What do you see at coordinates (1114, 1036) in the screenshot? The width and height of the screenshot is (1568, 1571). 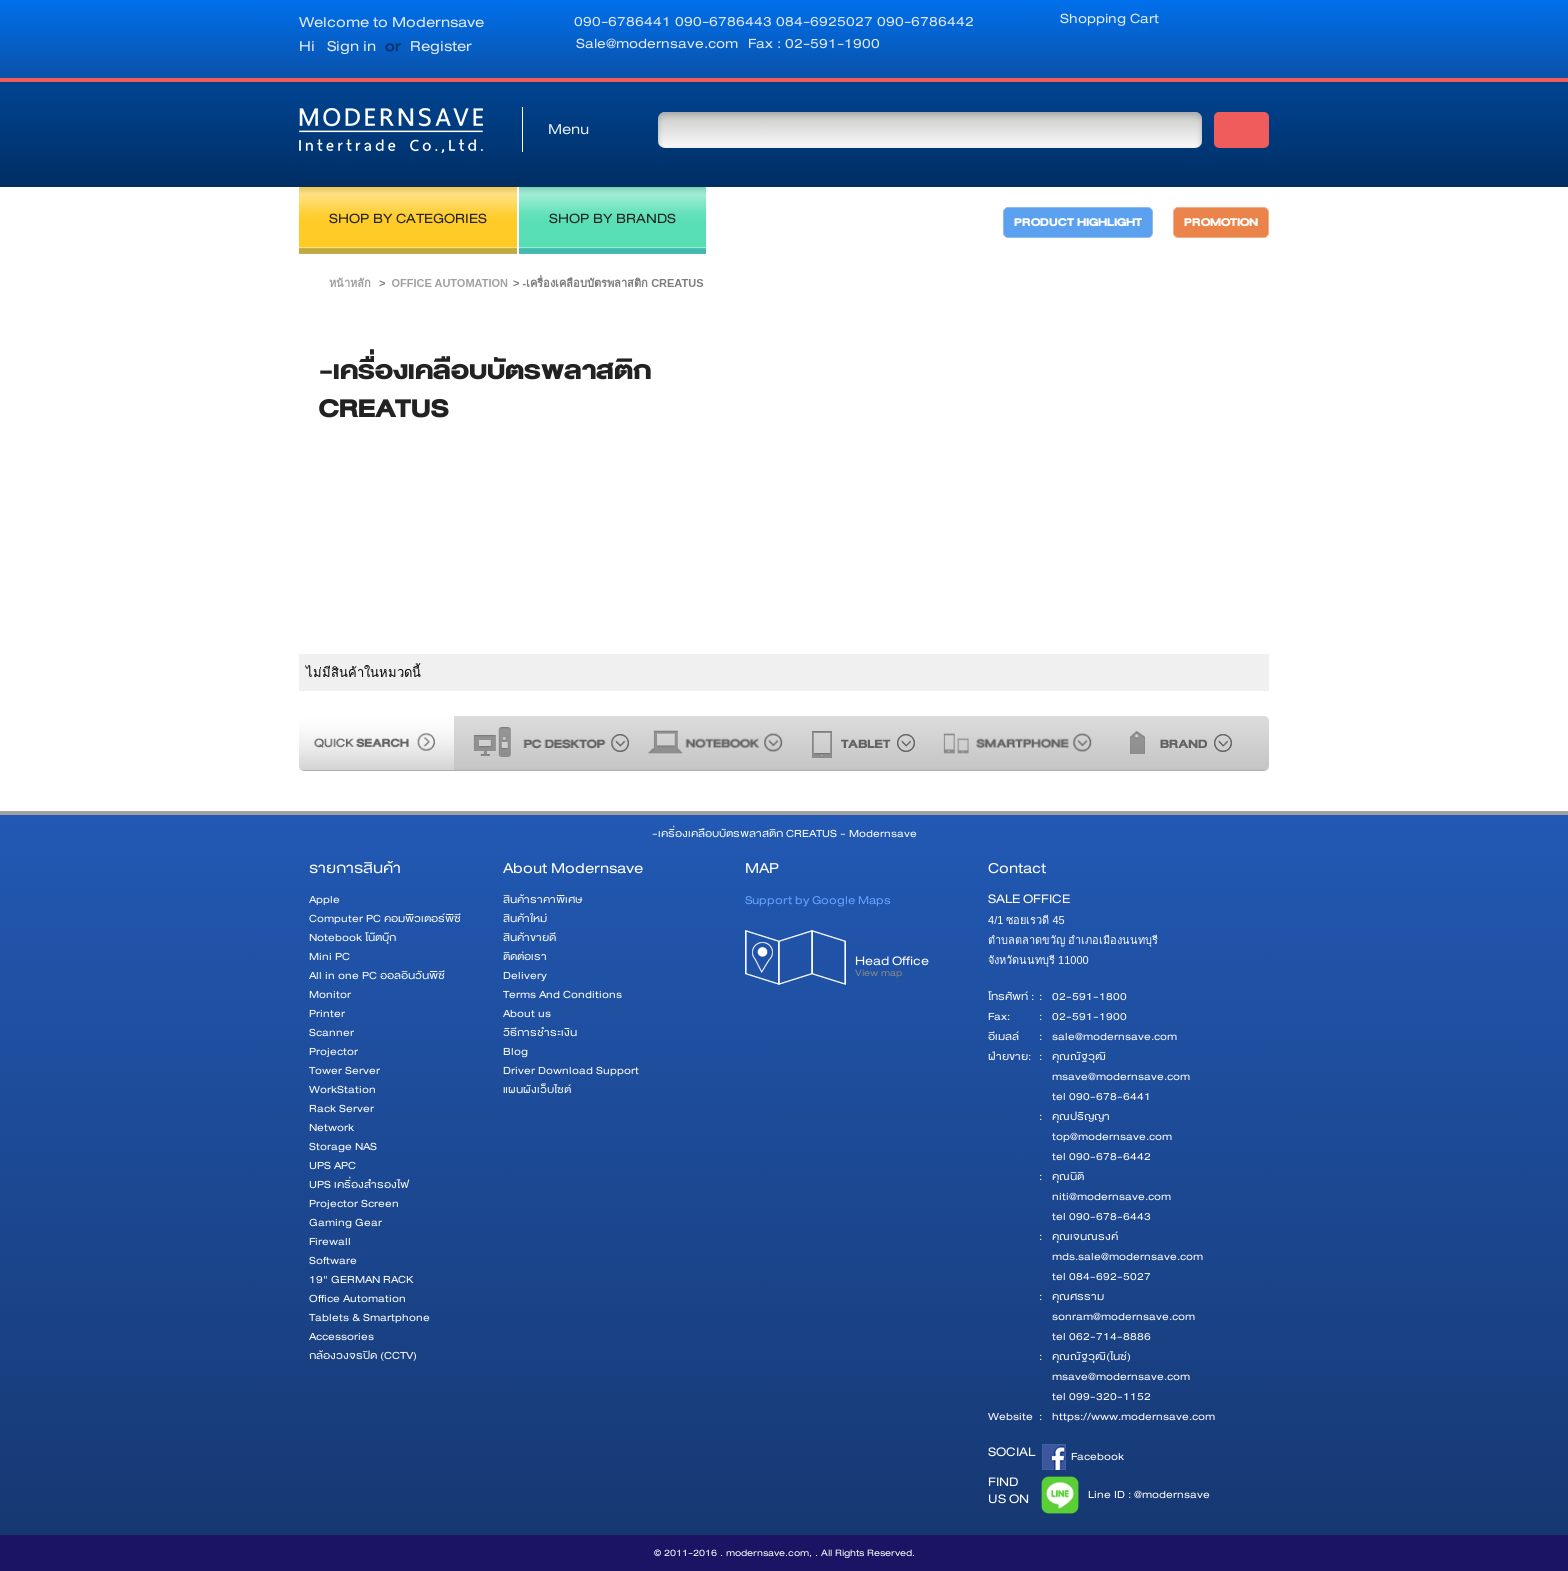 I see `sale@modernsave.com` at bounding box center [1114, 1036].